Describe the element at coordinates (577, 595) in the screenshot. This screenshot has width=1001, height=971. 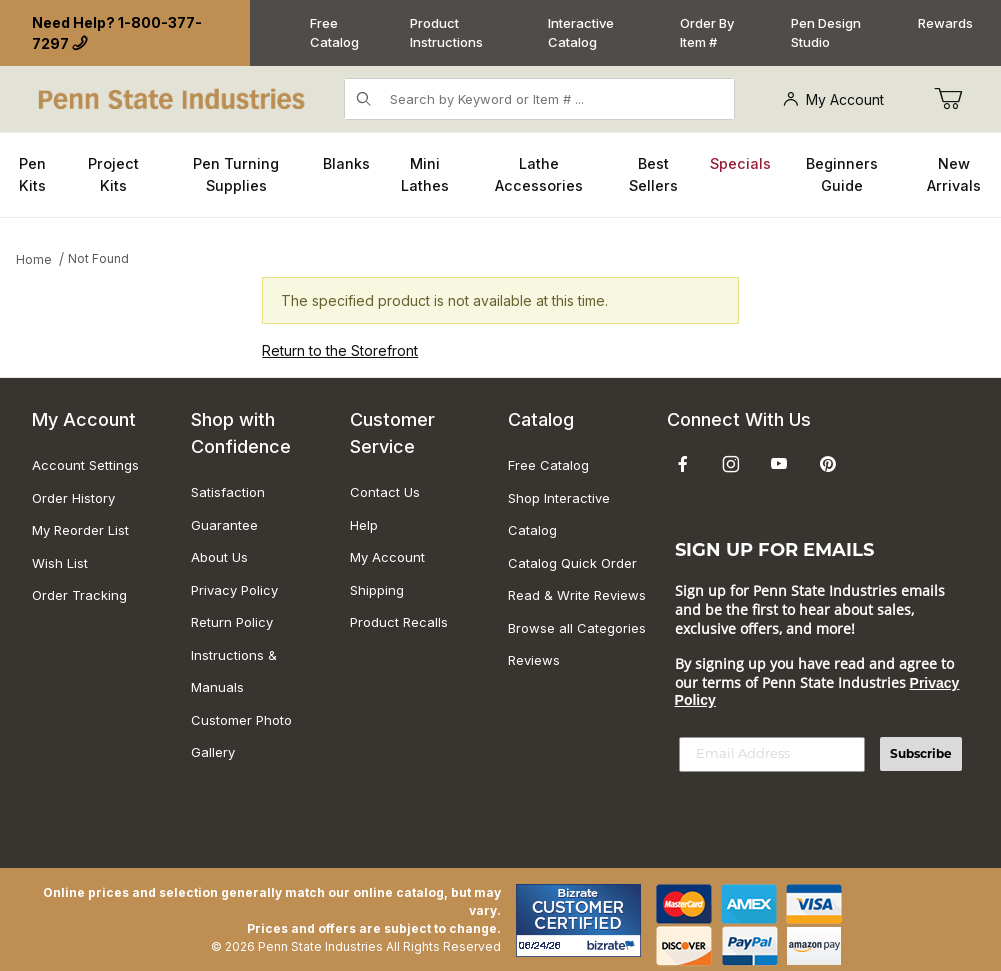
I see `Read & Write Reviews` at that location.